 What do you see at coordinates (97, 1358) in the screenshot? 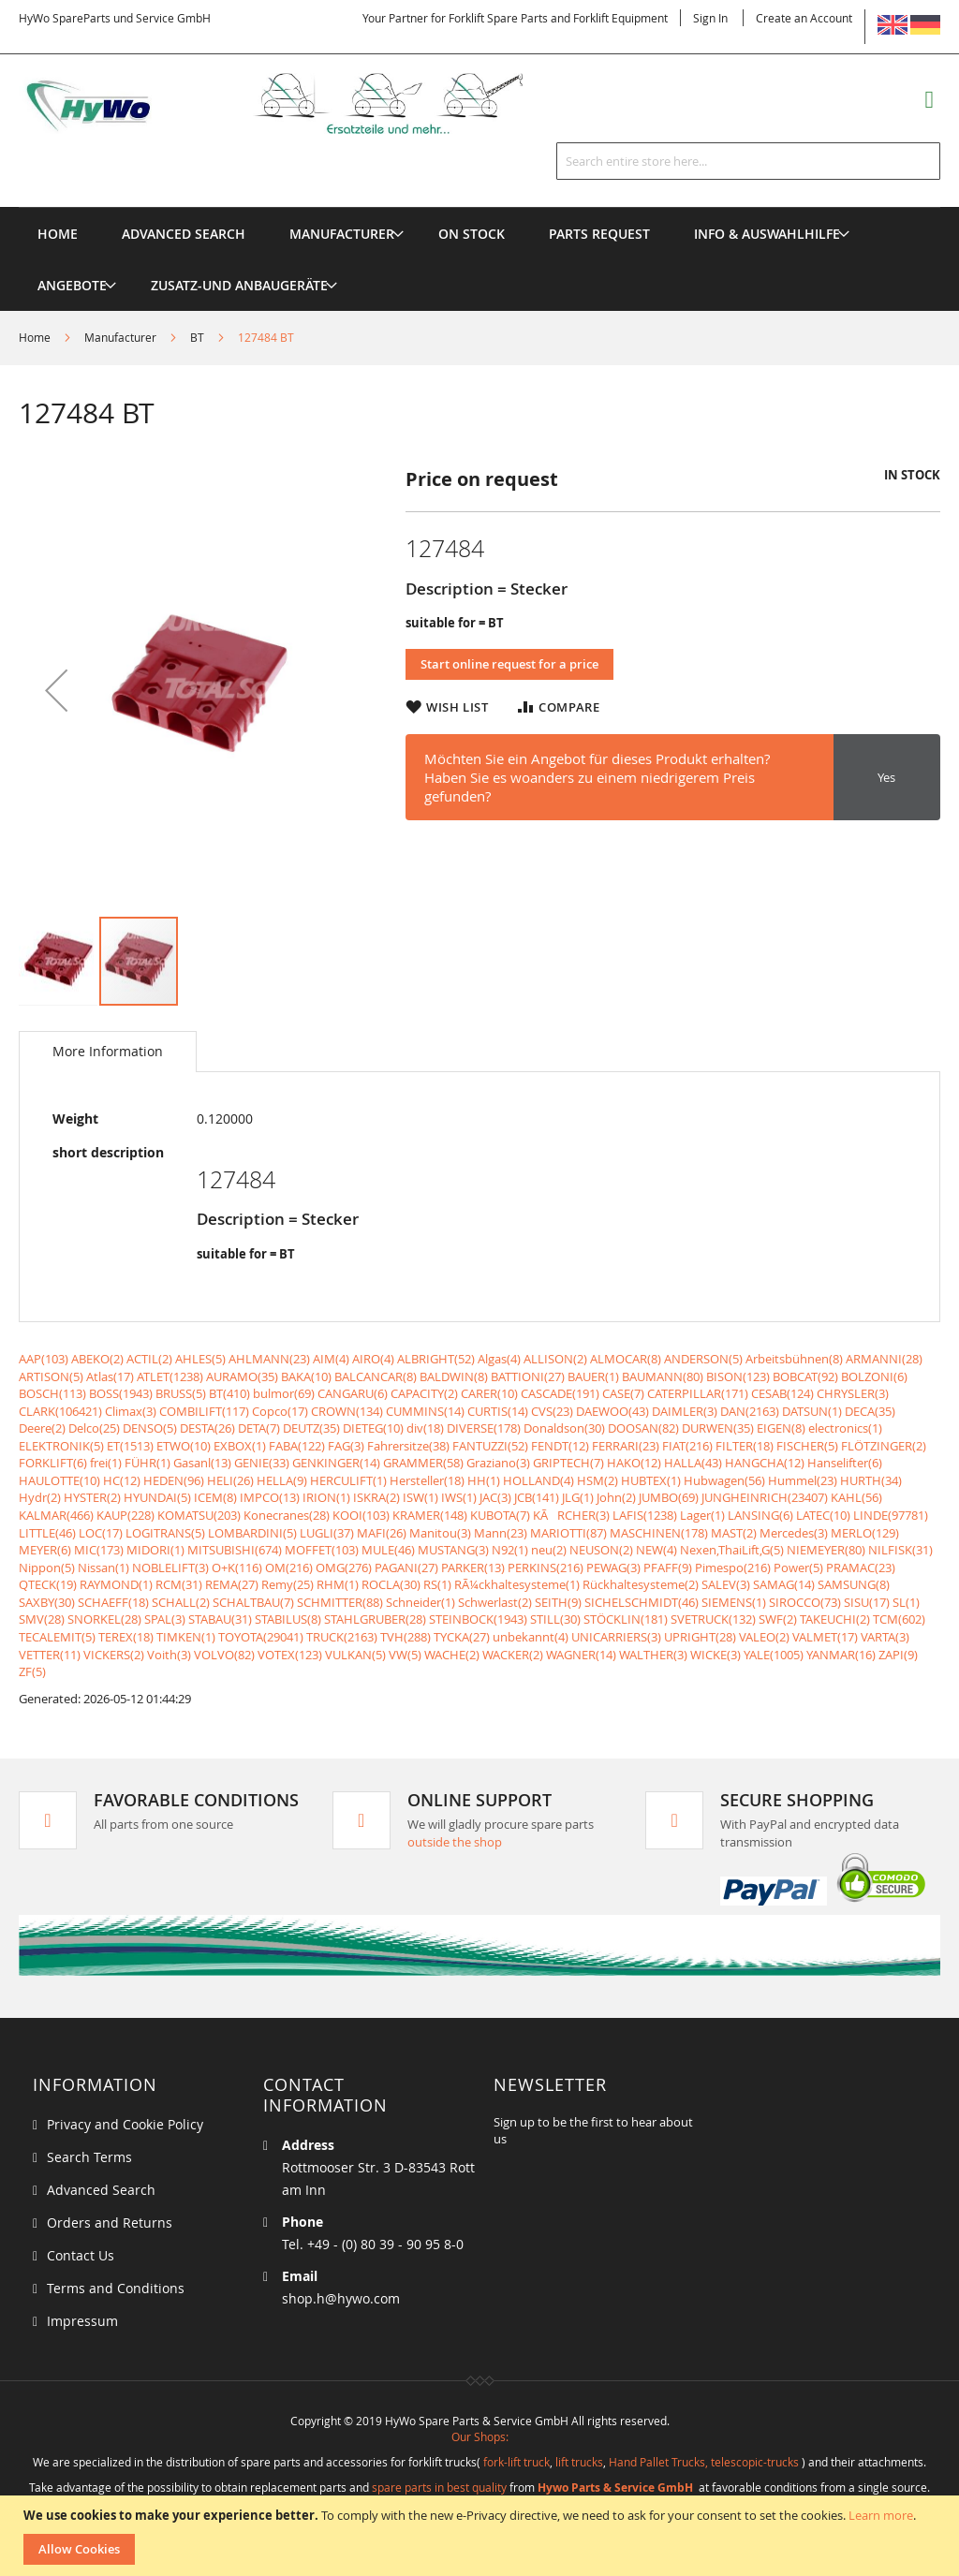
I see `ABEKO(2)` at bounding box center [97, 1358].